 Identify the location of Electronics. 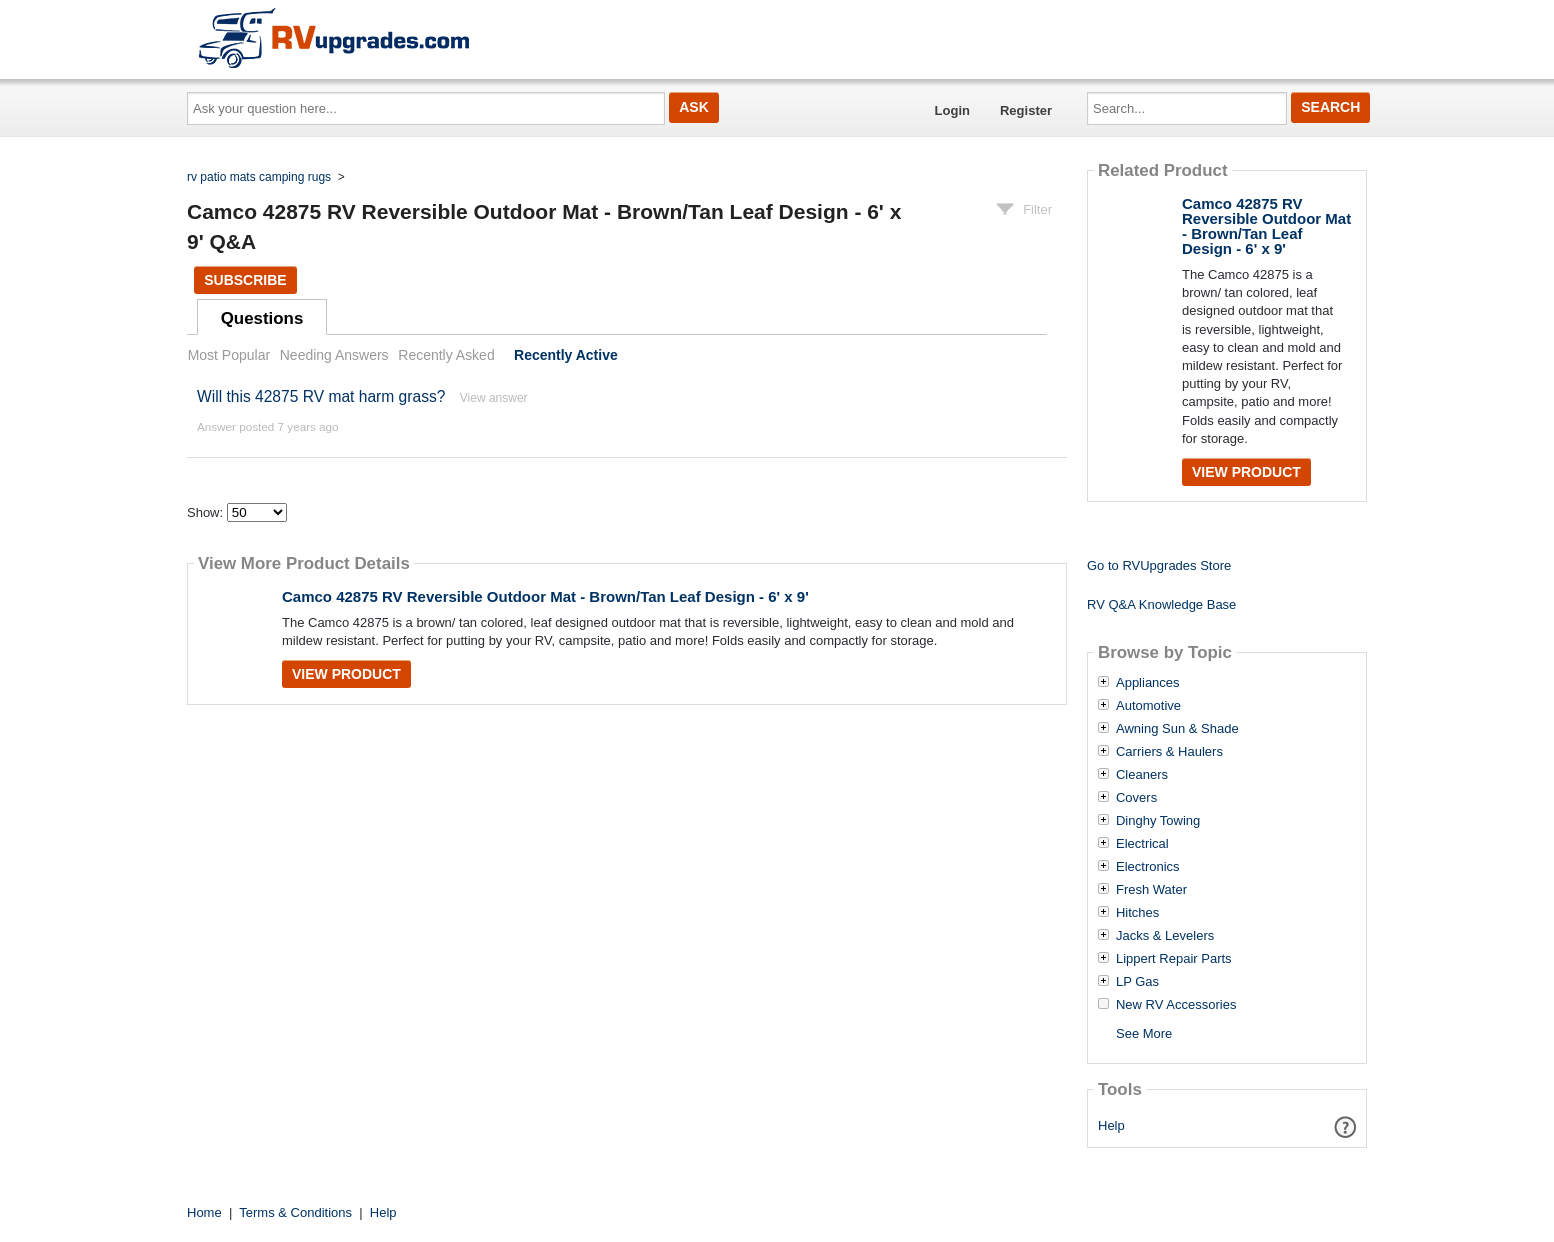
(1148, 867).